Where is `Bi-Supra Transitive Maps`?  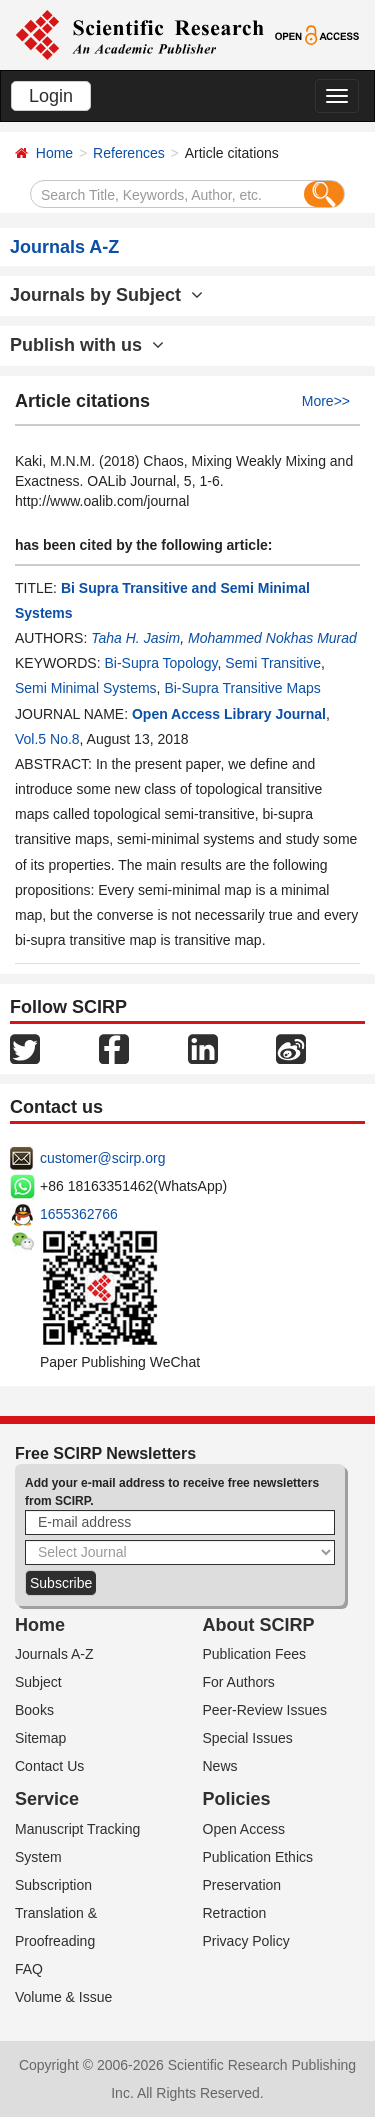
Bi-Supra Transitive Maps is located at coordinates (242, 688).